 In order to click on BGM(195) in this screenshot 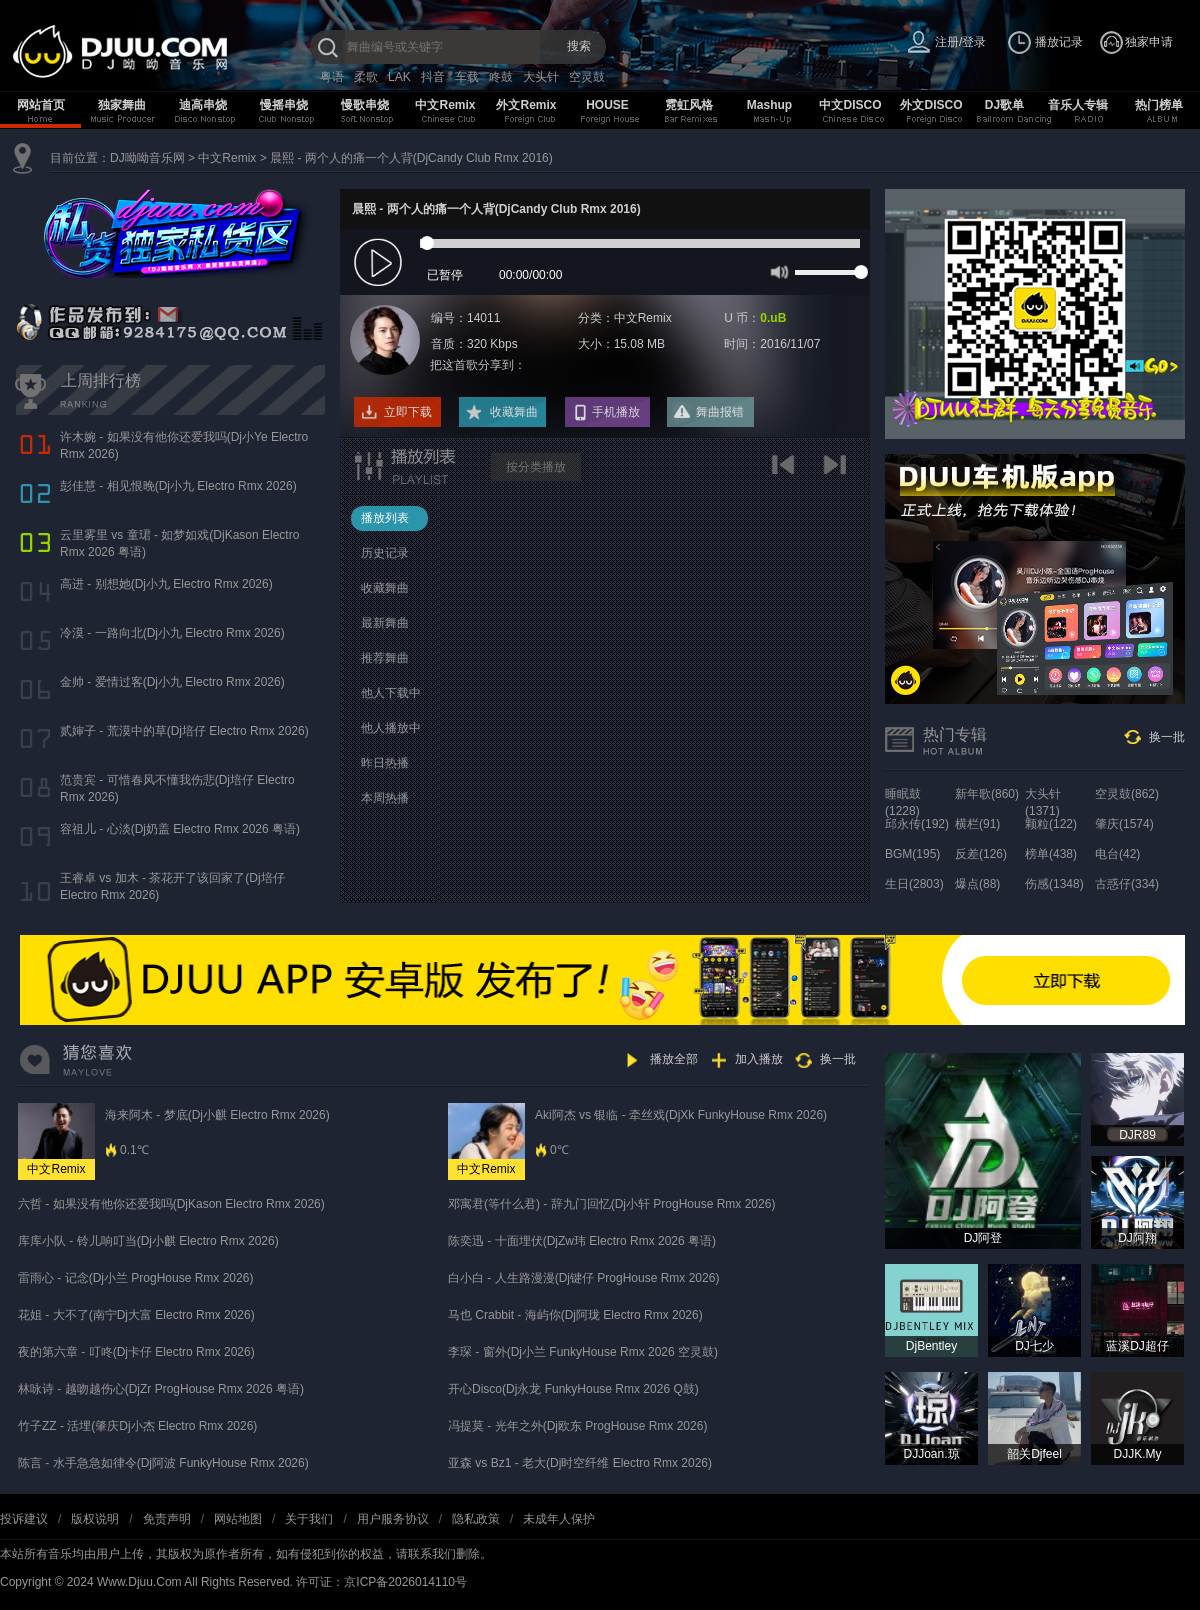, I will do `click(912, 854)`.